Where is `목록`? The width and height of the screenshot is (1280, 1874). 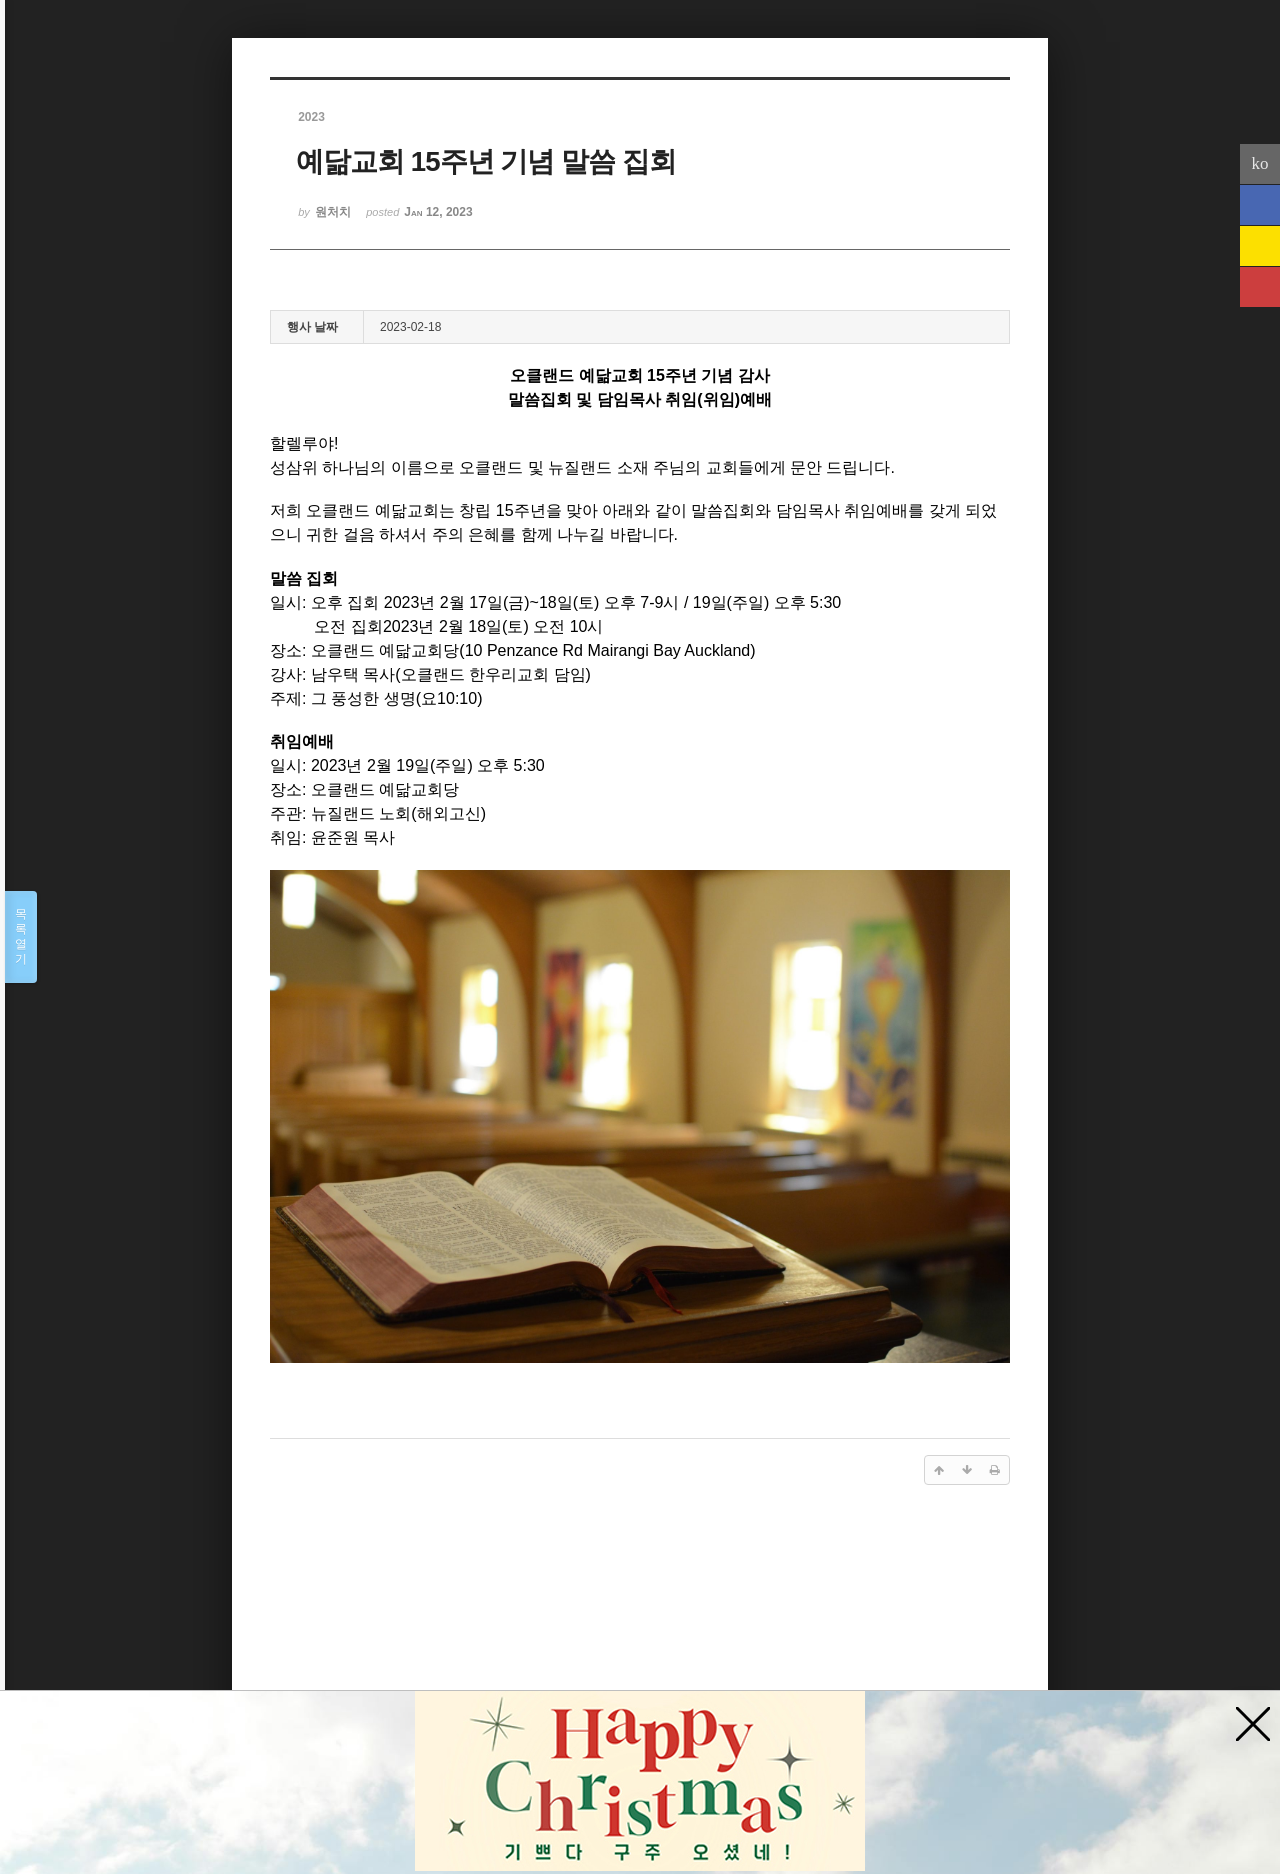 목록 is located at coordinates (21, 937).